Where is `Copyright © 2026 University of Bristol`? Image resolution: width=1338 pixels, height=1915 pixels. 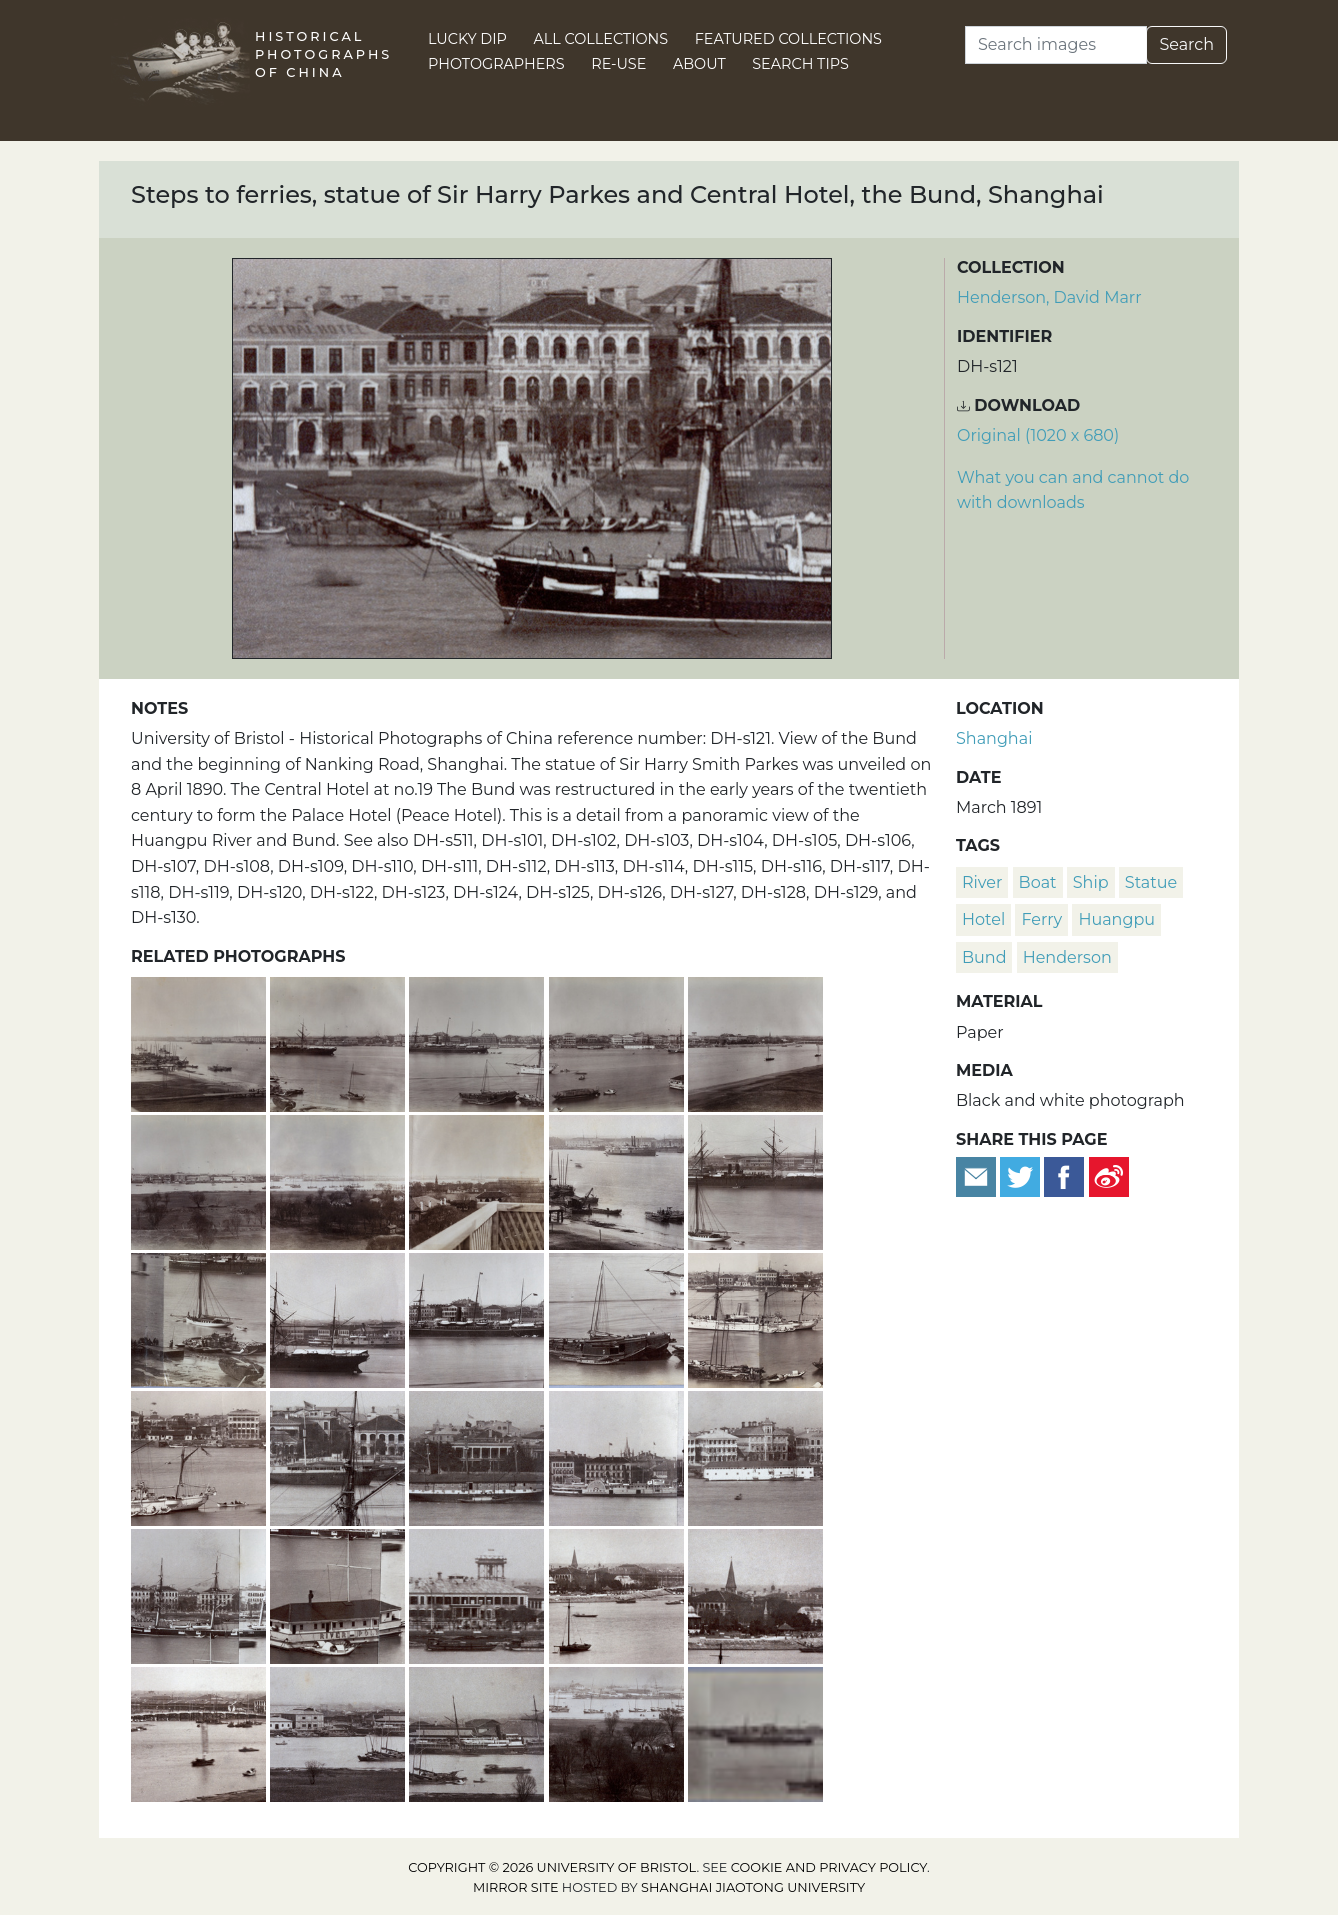 Copyright © 2026 University of Bristol is located at coordinates (552, 1867).